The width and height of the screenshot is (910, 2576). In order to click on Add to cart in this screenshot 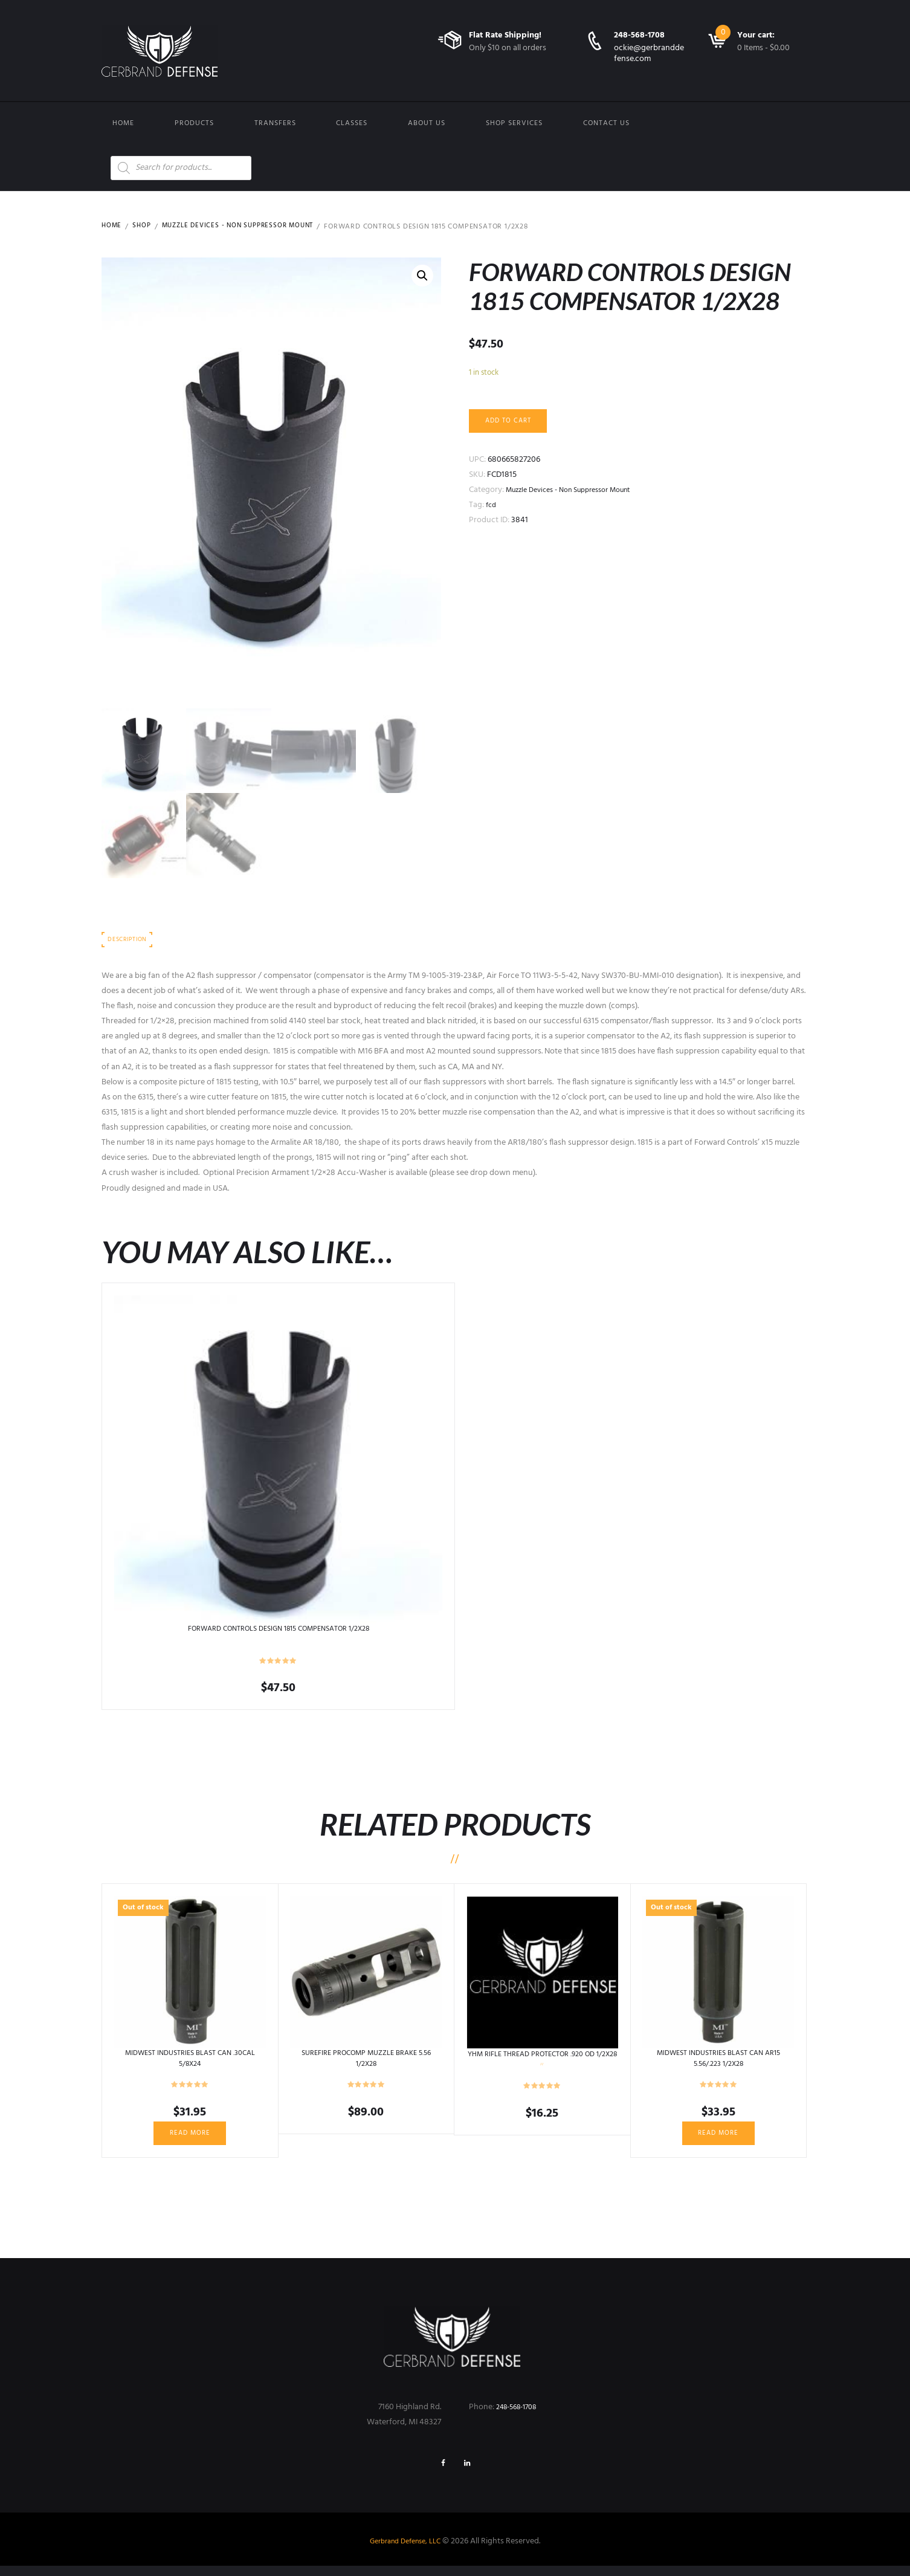, I will do `click(512, 422)`.